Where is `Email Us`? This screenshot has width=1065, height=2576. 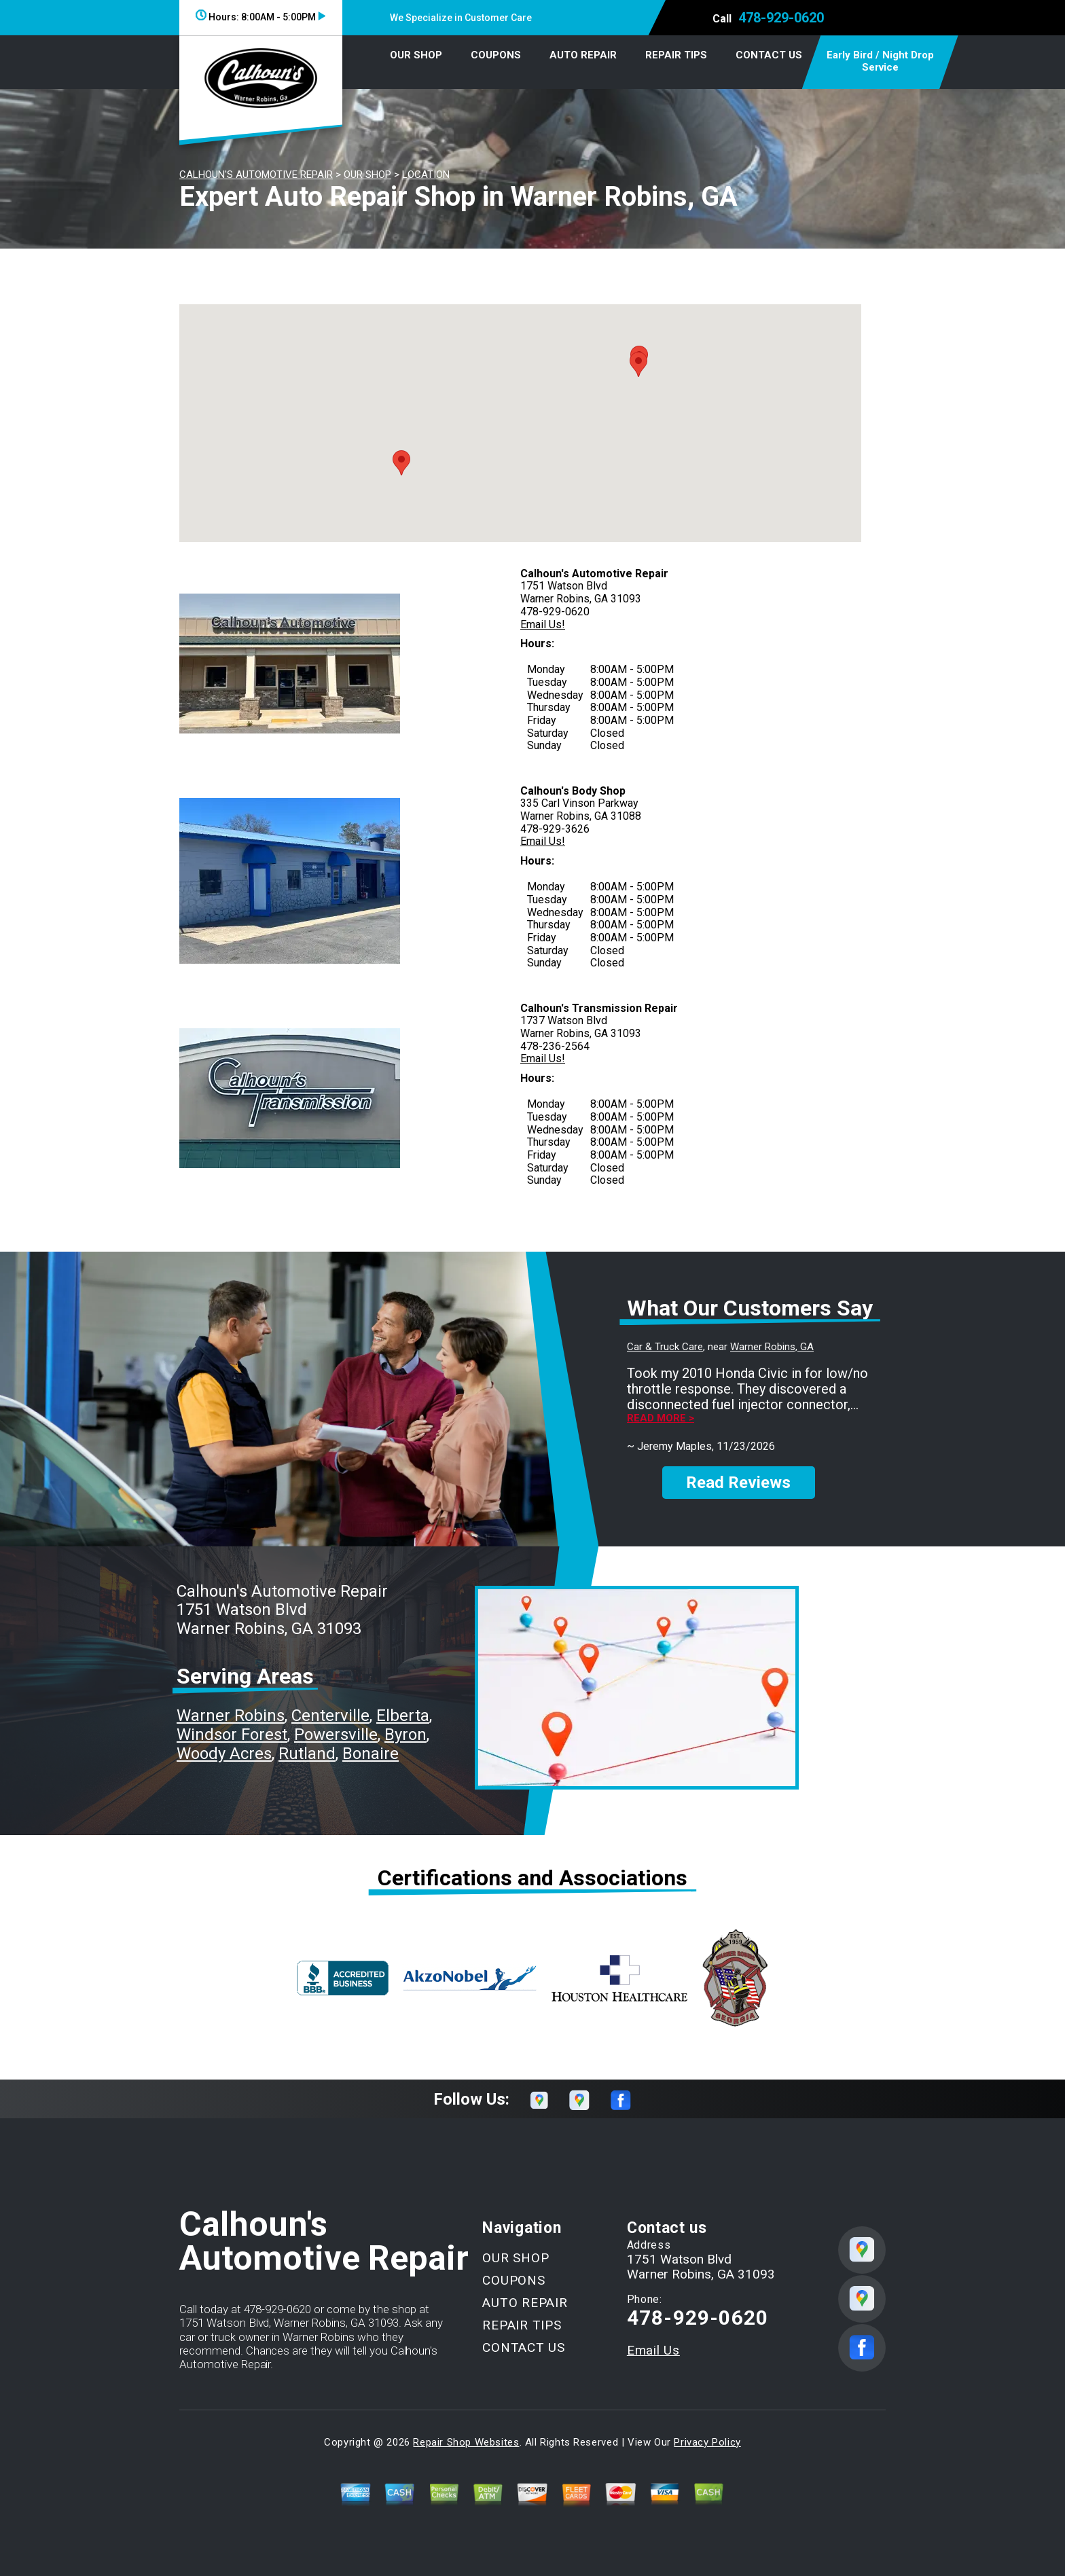 Email Us is located at coordinates (653, 2350).